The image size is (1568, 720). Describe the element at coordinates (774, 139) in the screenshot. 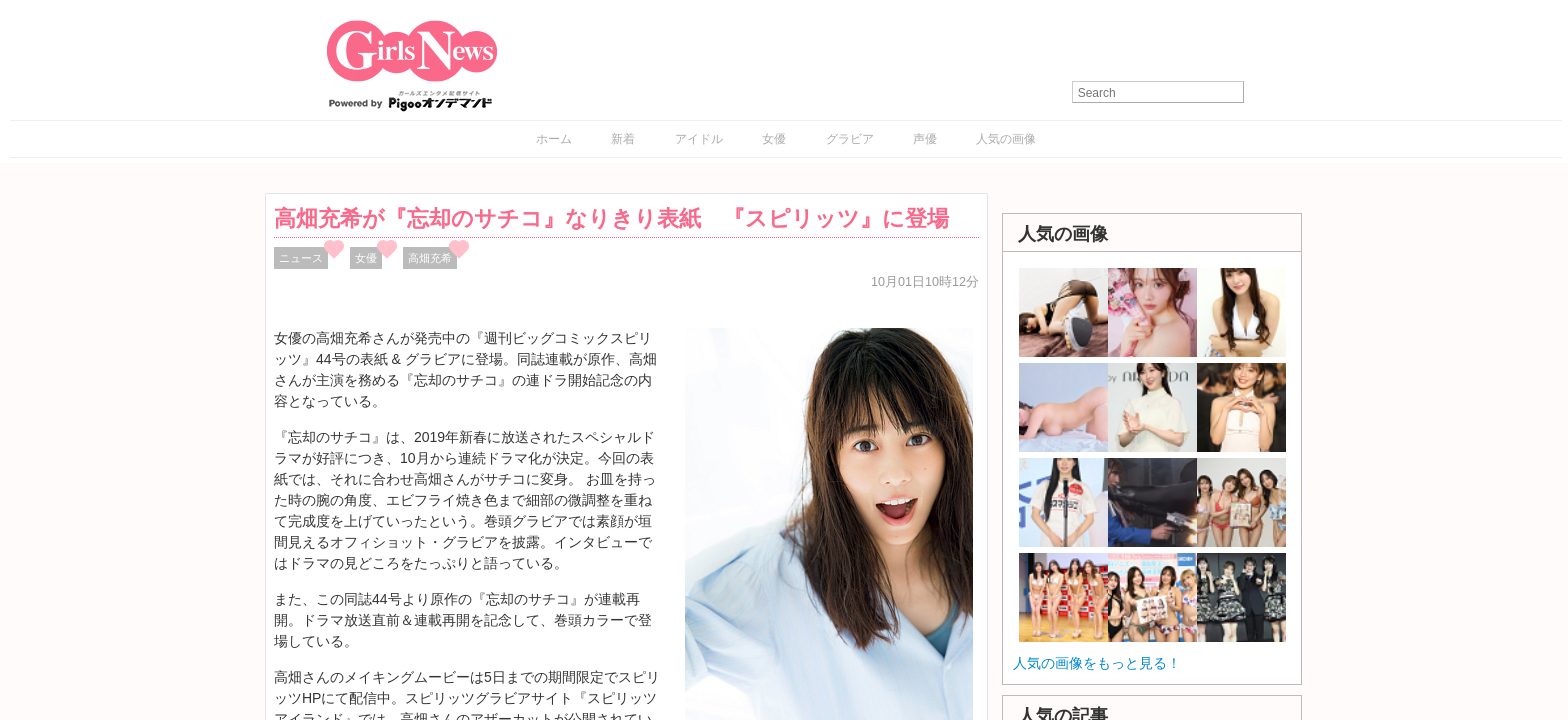

I see `女優` at that location.